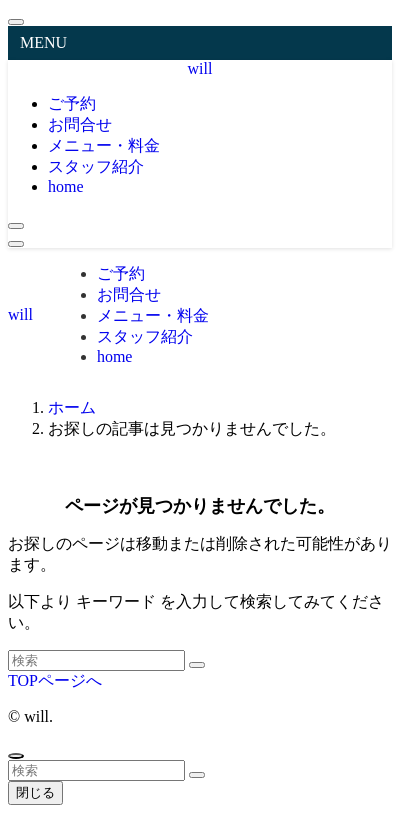  Describe the element at coordinates (96, 660) in the screenshot. I see `[検索ワード]` at that location.